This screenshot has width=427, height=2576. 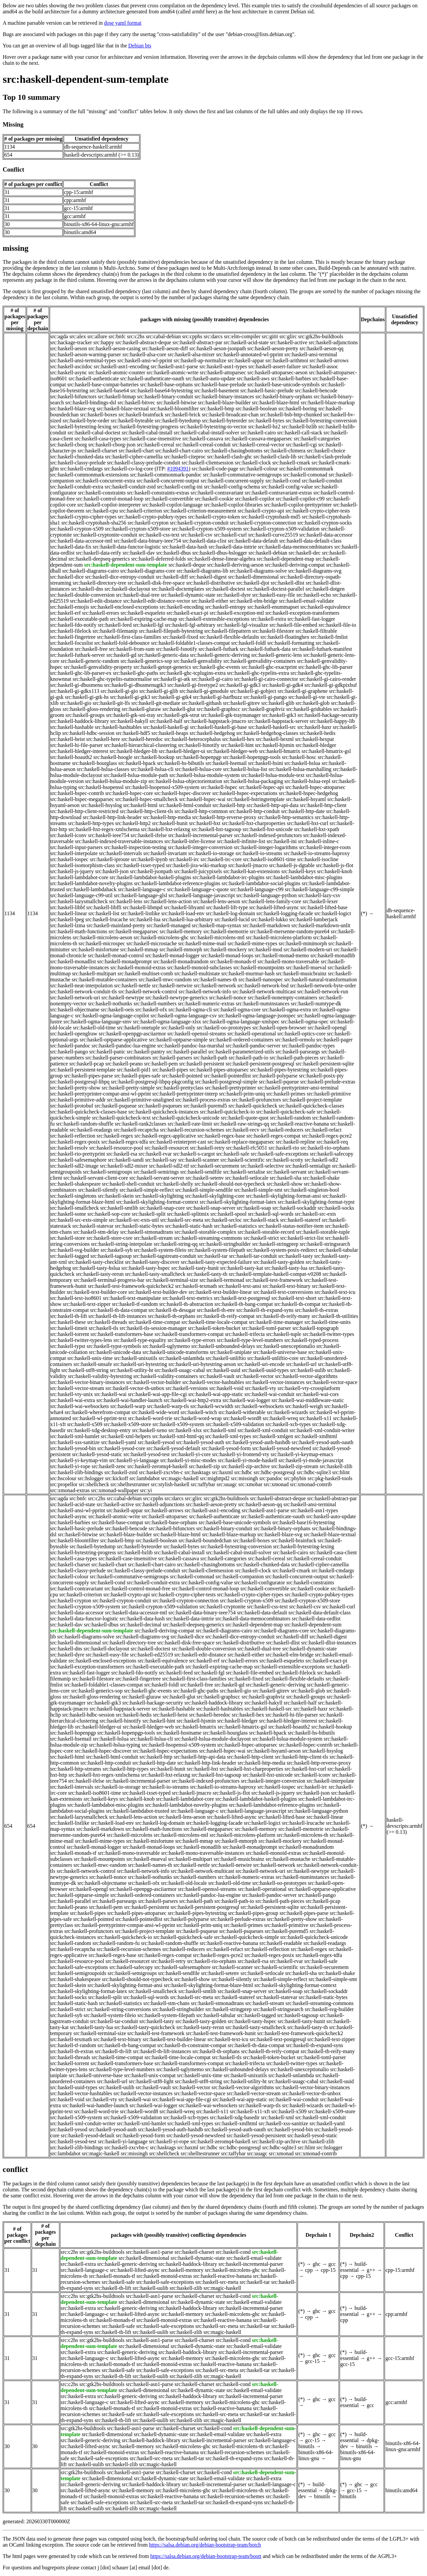 I want to click on src:haskell-libyaml, so click(x=184, y=907).